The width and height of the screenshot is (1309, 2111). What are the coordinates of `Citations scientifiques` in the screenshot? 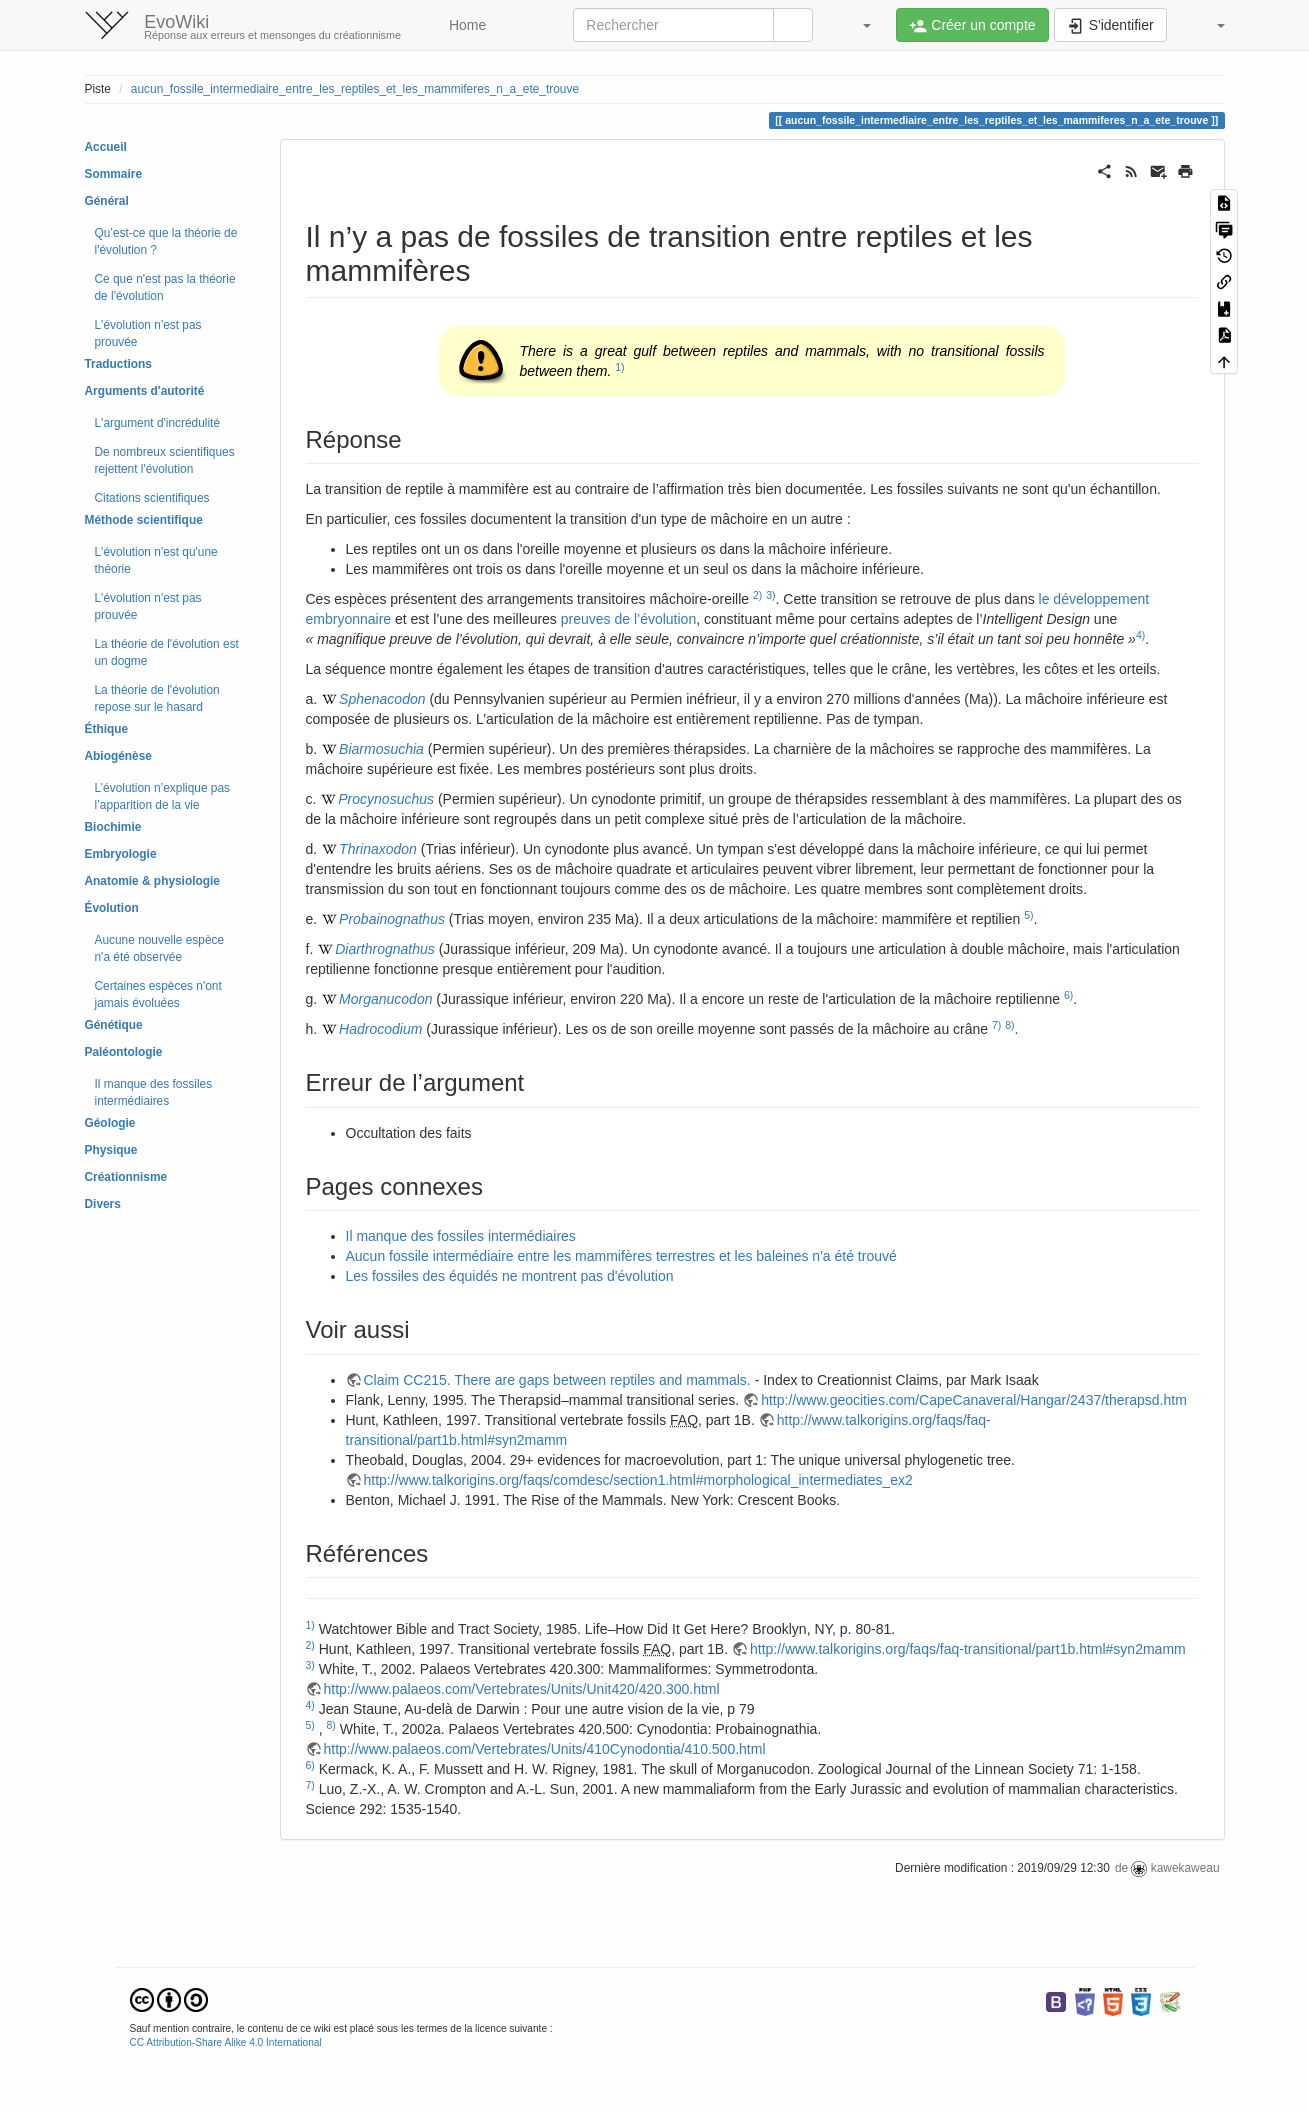 It's located at (152, 498).